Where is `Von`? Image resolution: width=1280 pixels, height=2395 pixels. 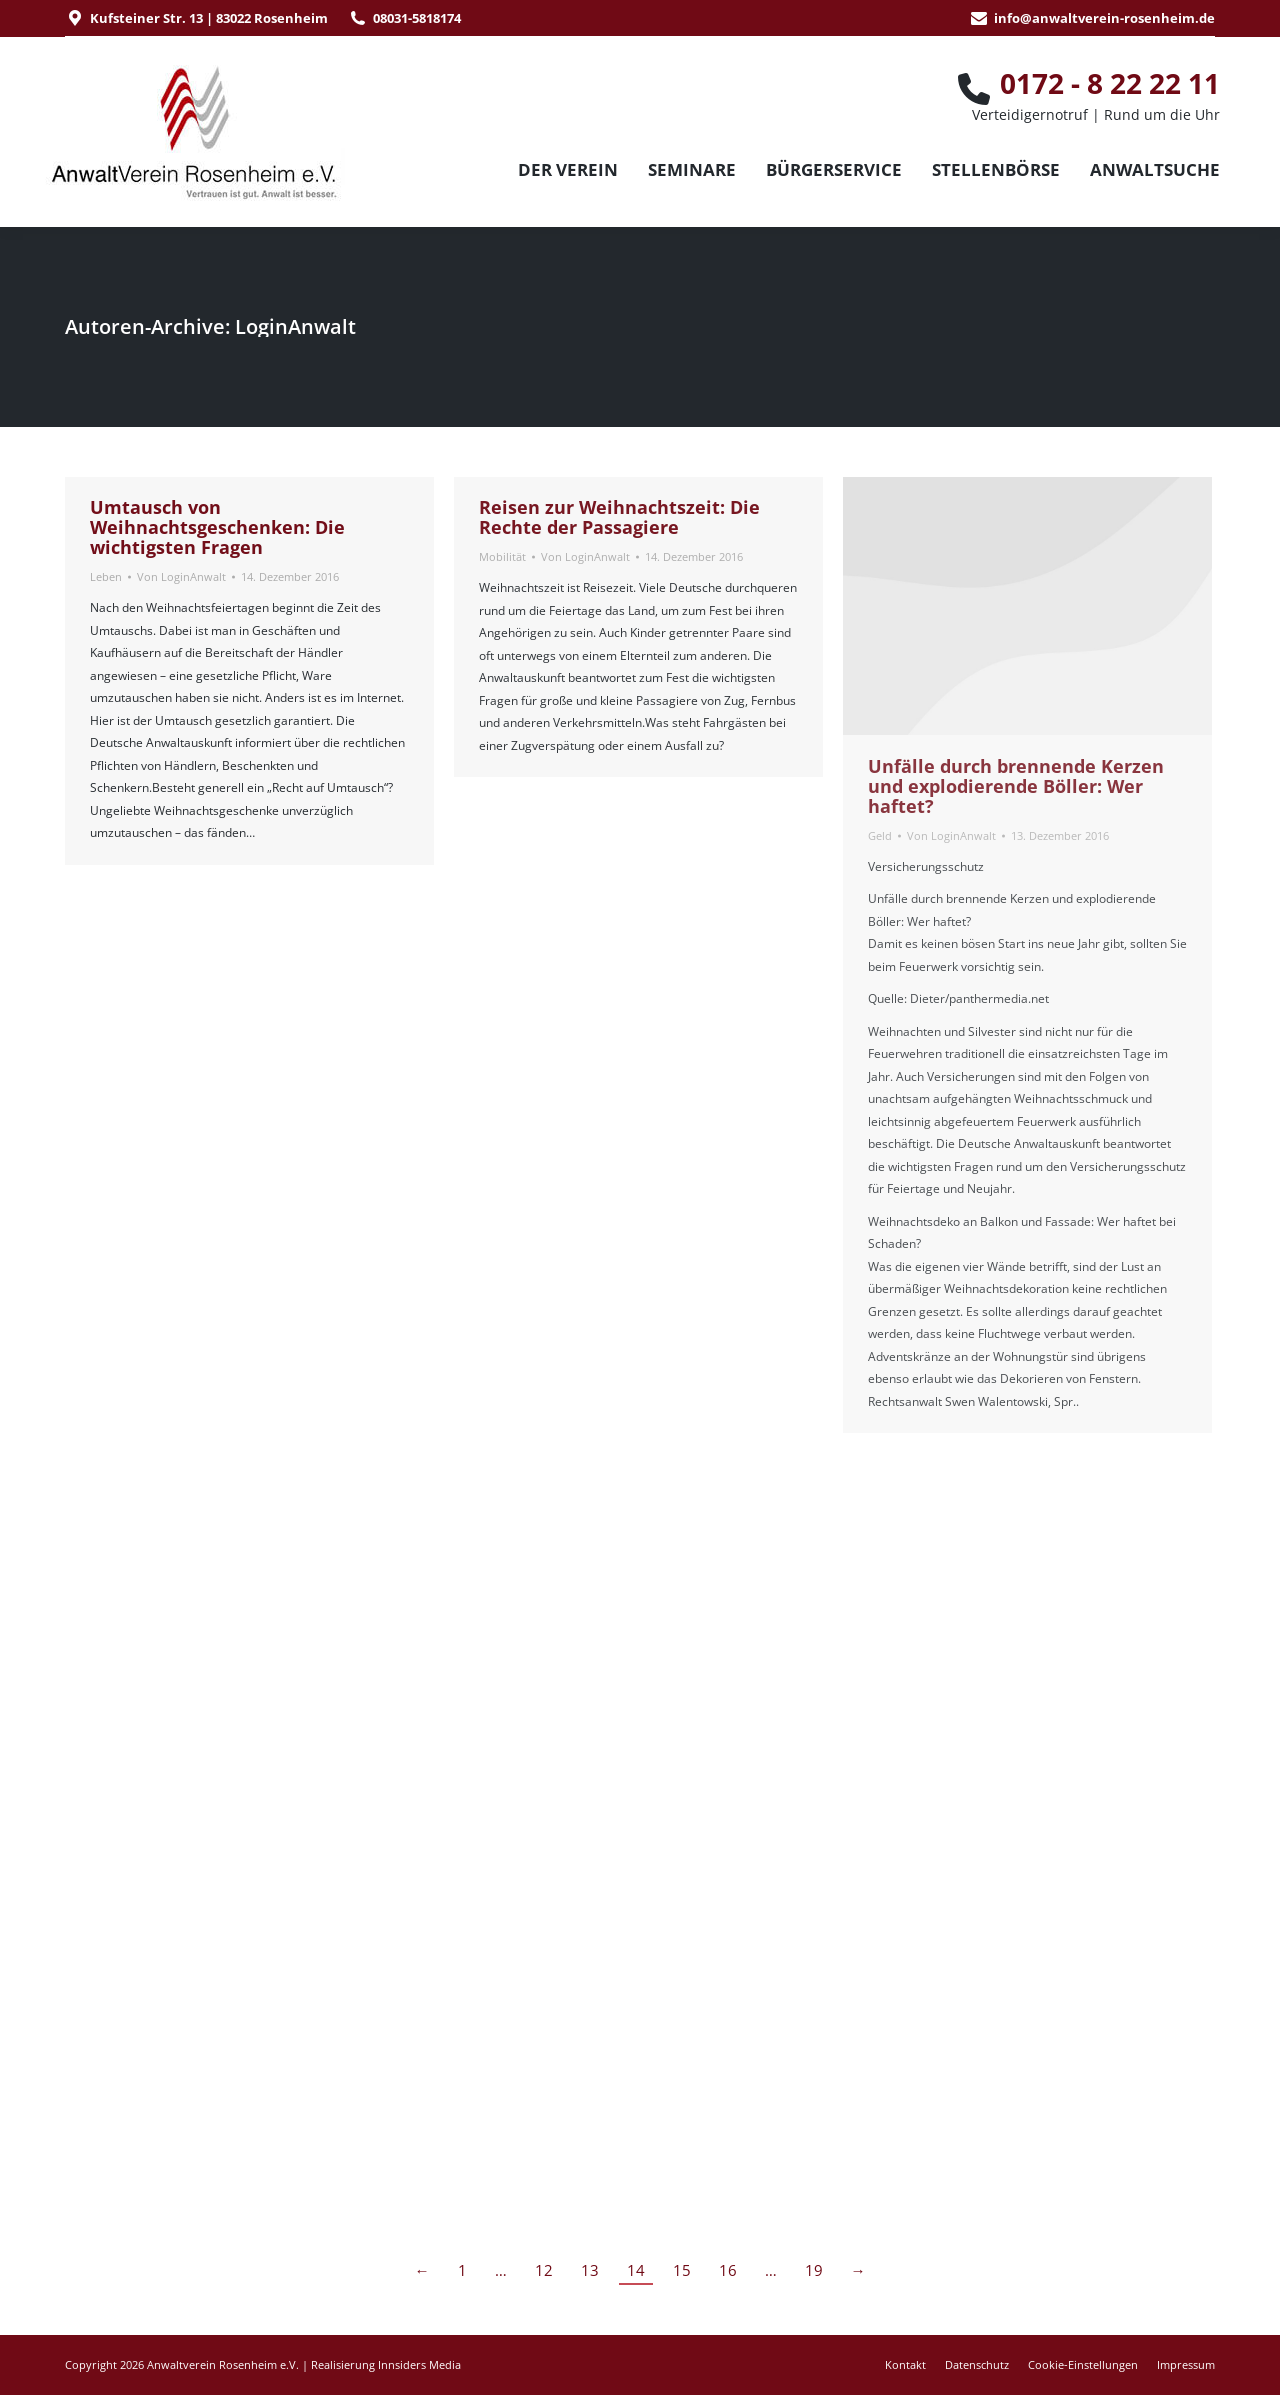
Von is located at coordinates (181, 576).